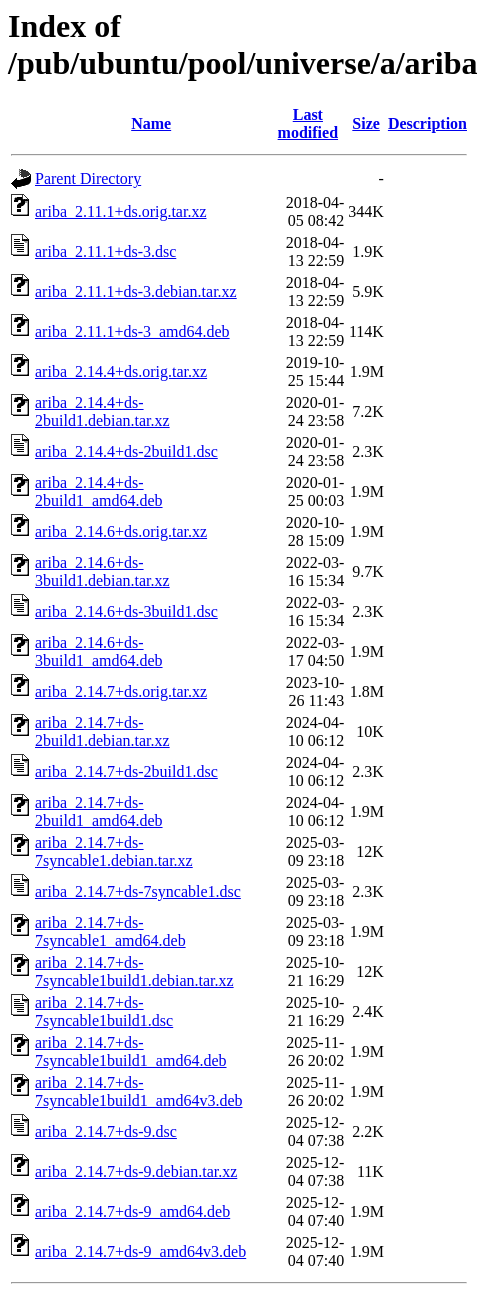 The width and height of the screenshot is (478, 1303). What do you see at coordinates (136, 1171) in the screenshot?
I see `ariba_2.14.7+ds-9.debian.tar.xz` at bounding box center [136, 1171].